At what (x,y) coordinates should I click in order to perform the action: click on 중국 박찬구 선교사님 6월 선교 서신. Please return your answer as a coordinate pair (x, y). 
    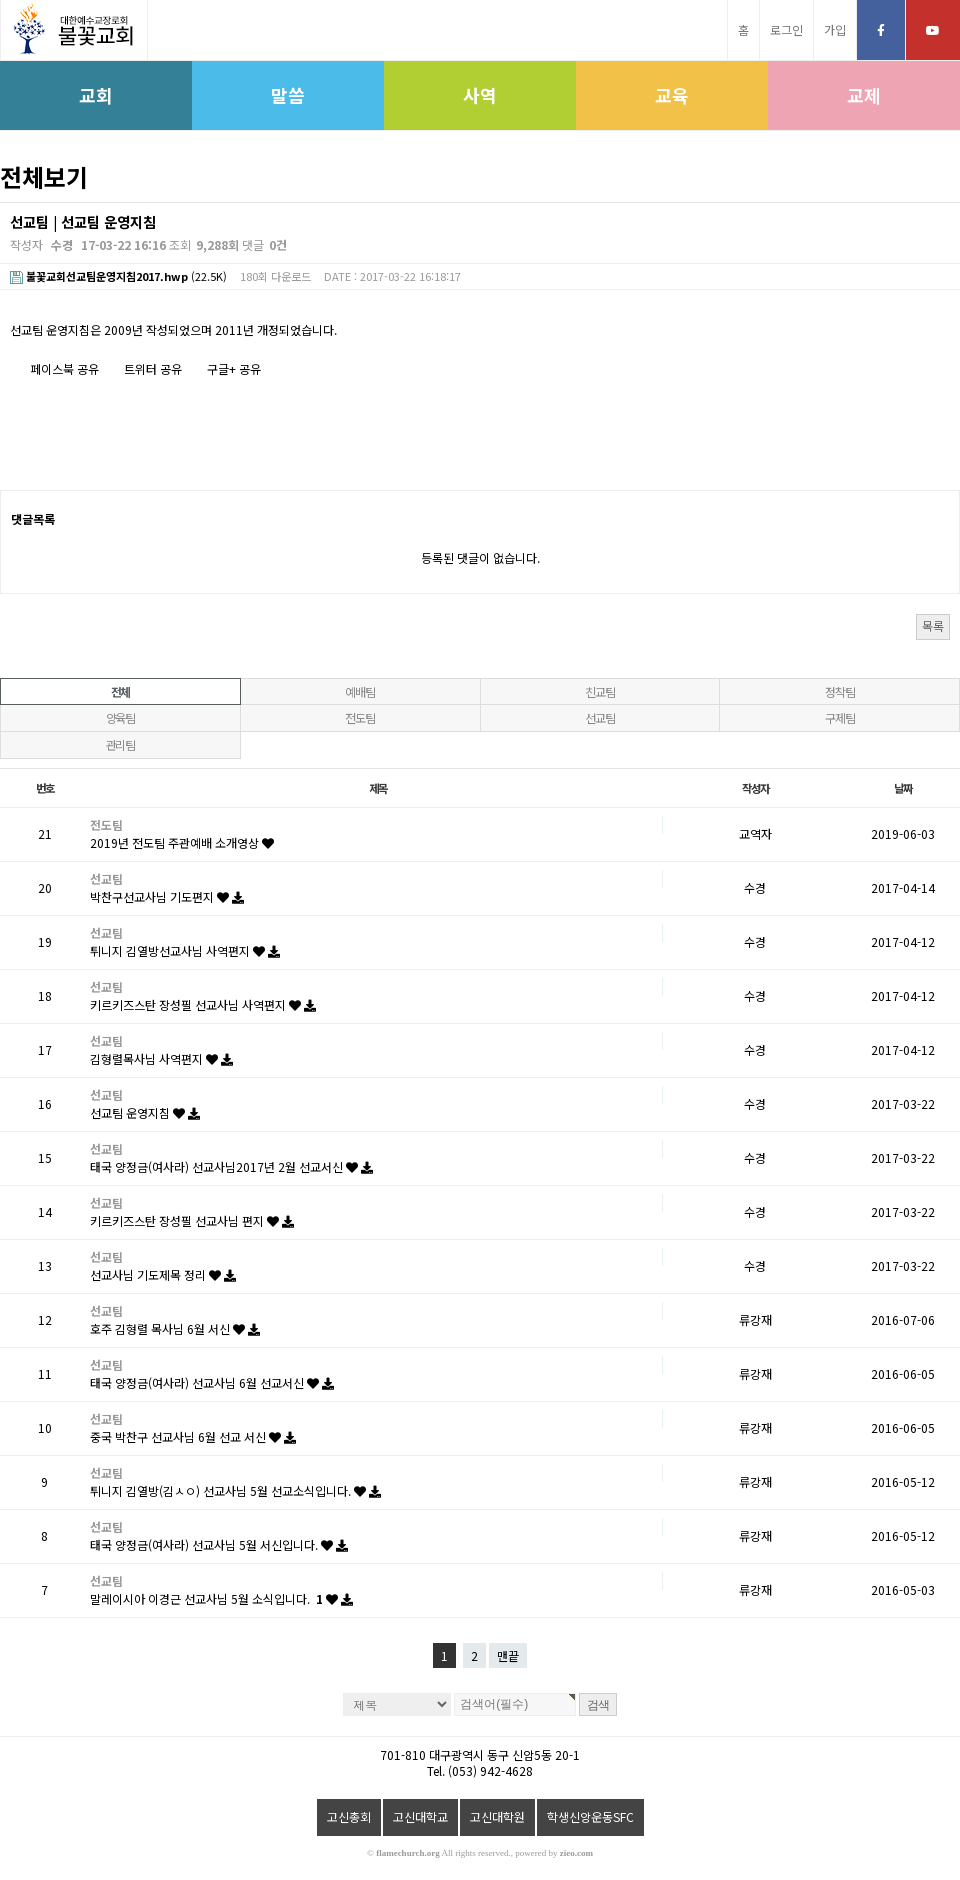
    Looking at the image, I should click on (193, 1436).